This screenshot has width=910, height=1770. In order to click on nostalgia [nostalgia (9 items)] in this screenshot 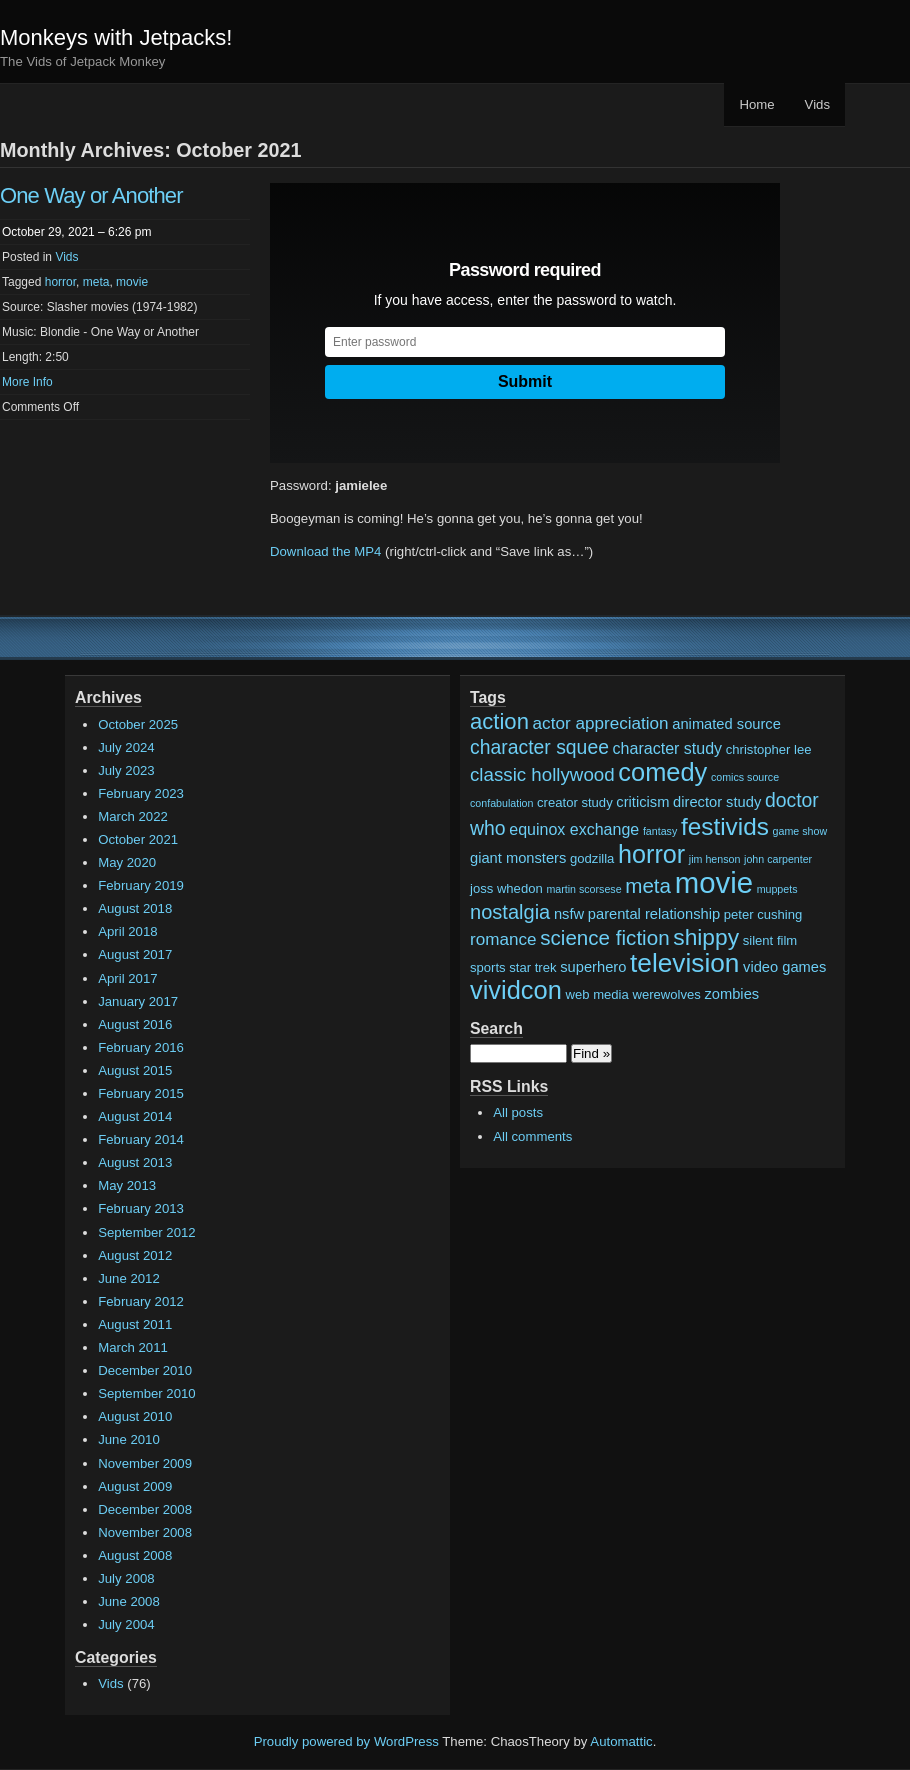, I will do `click(510, 912)`.